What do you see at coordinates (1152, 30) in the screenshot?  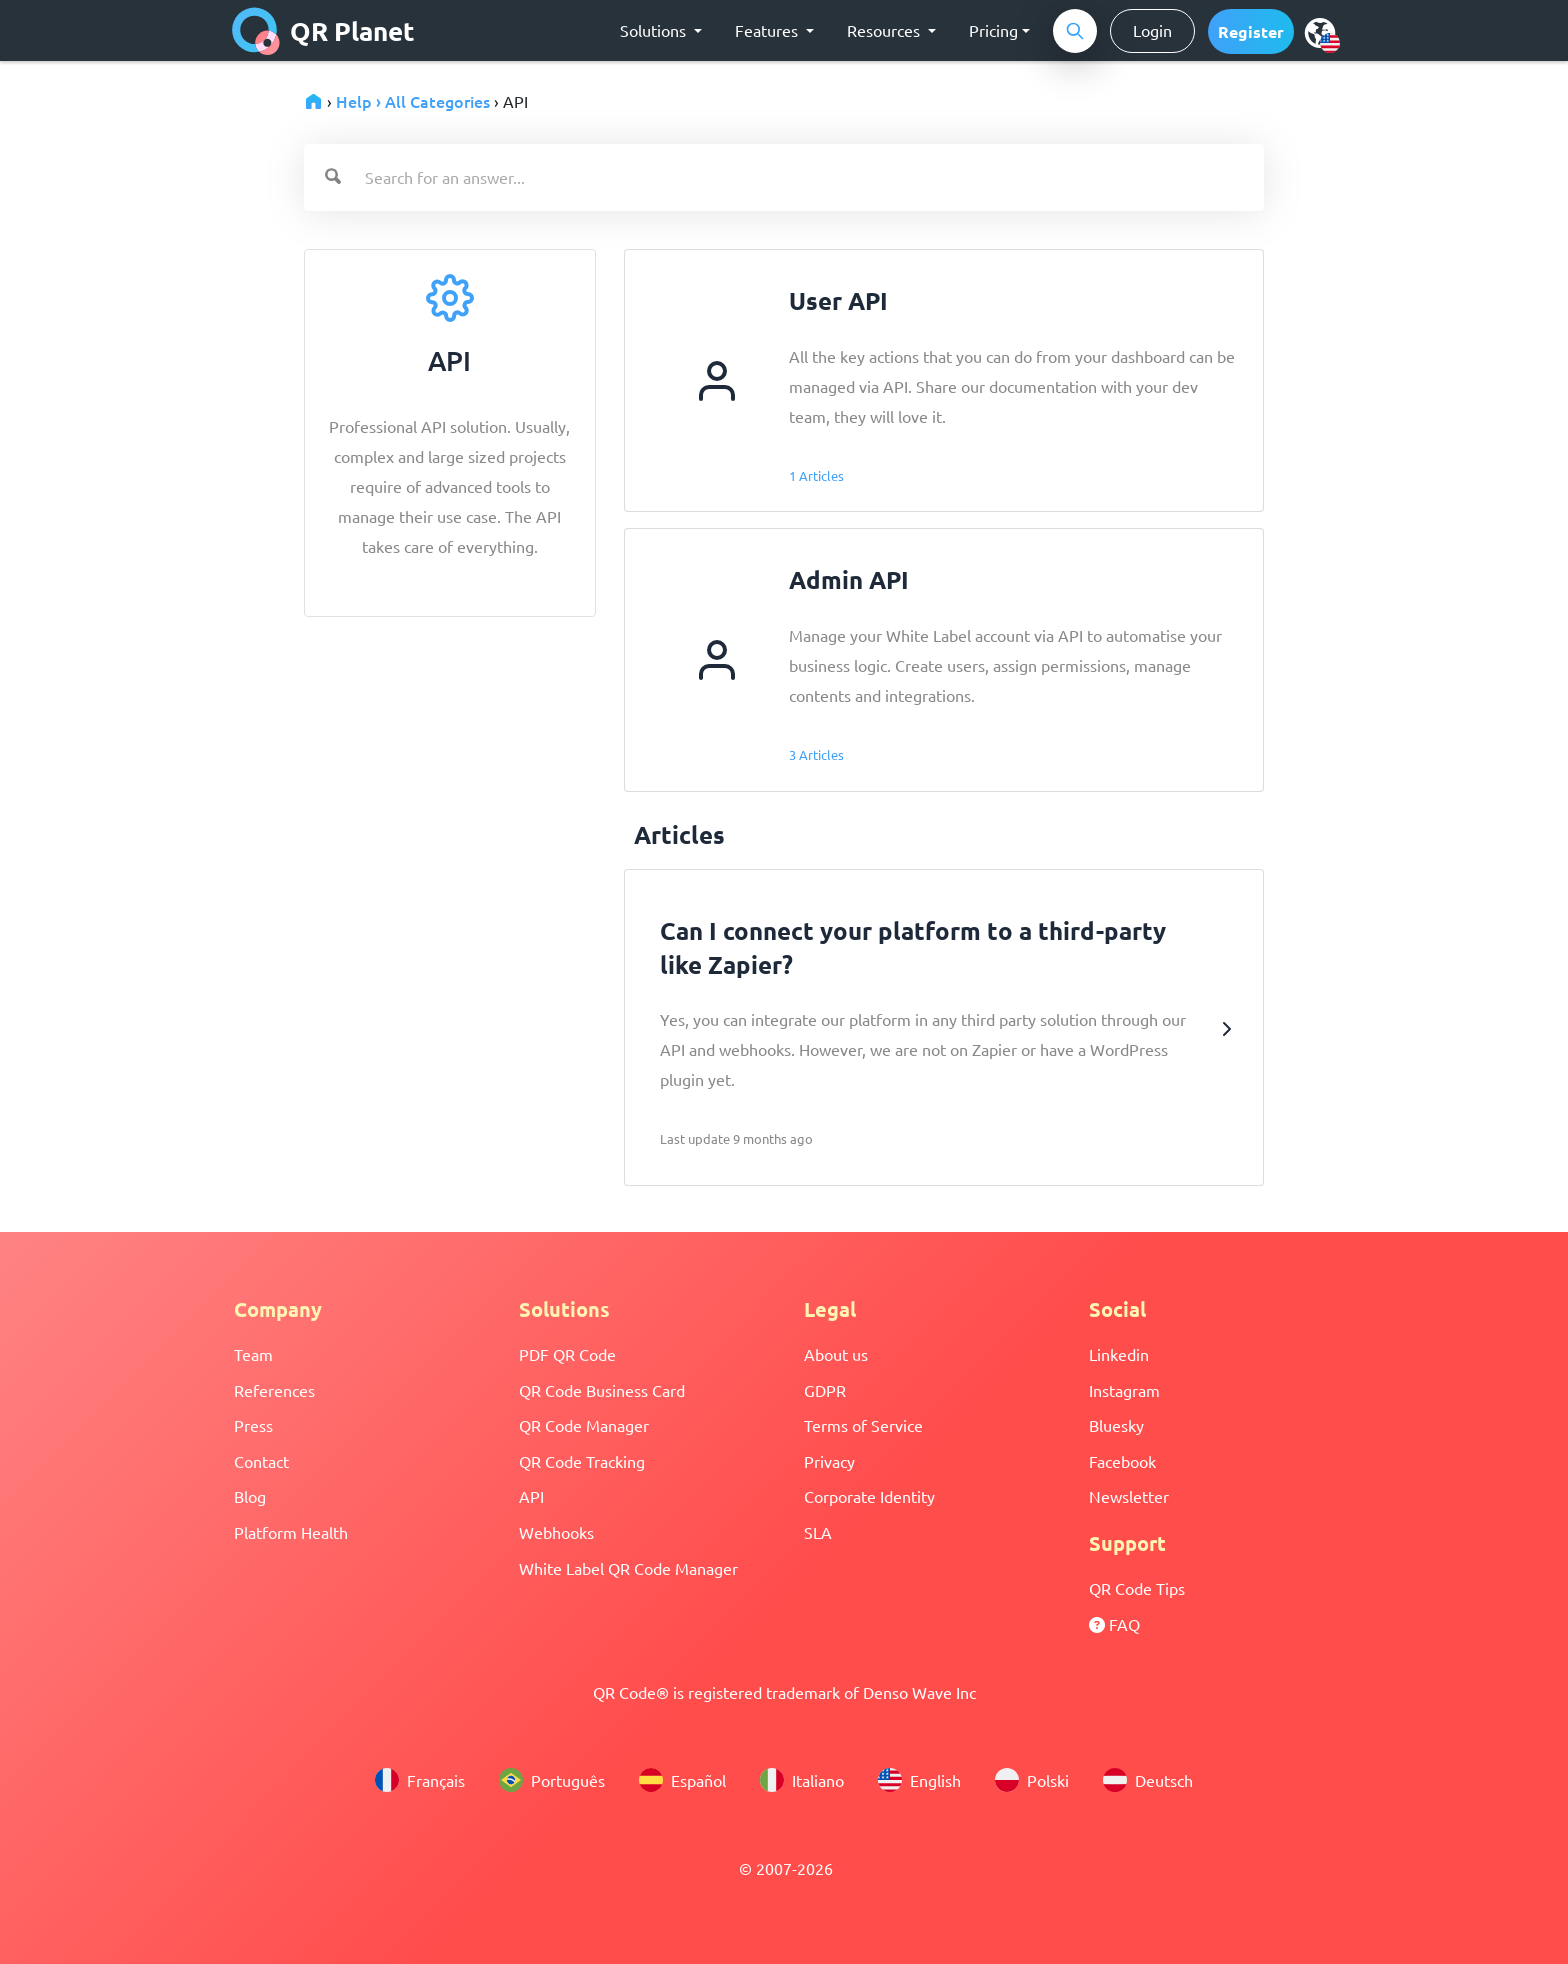 I see `Login` at bounding box center [1152, 30].